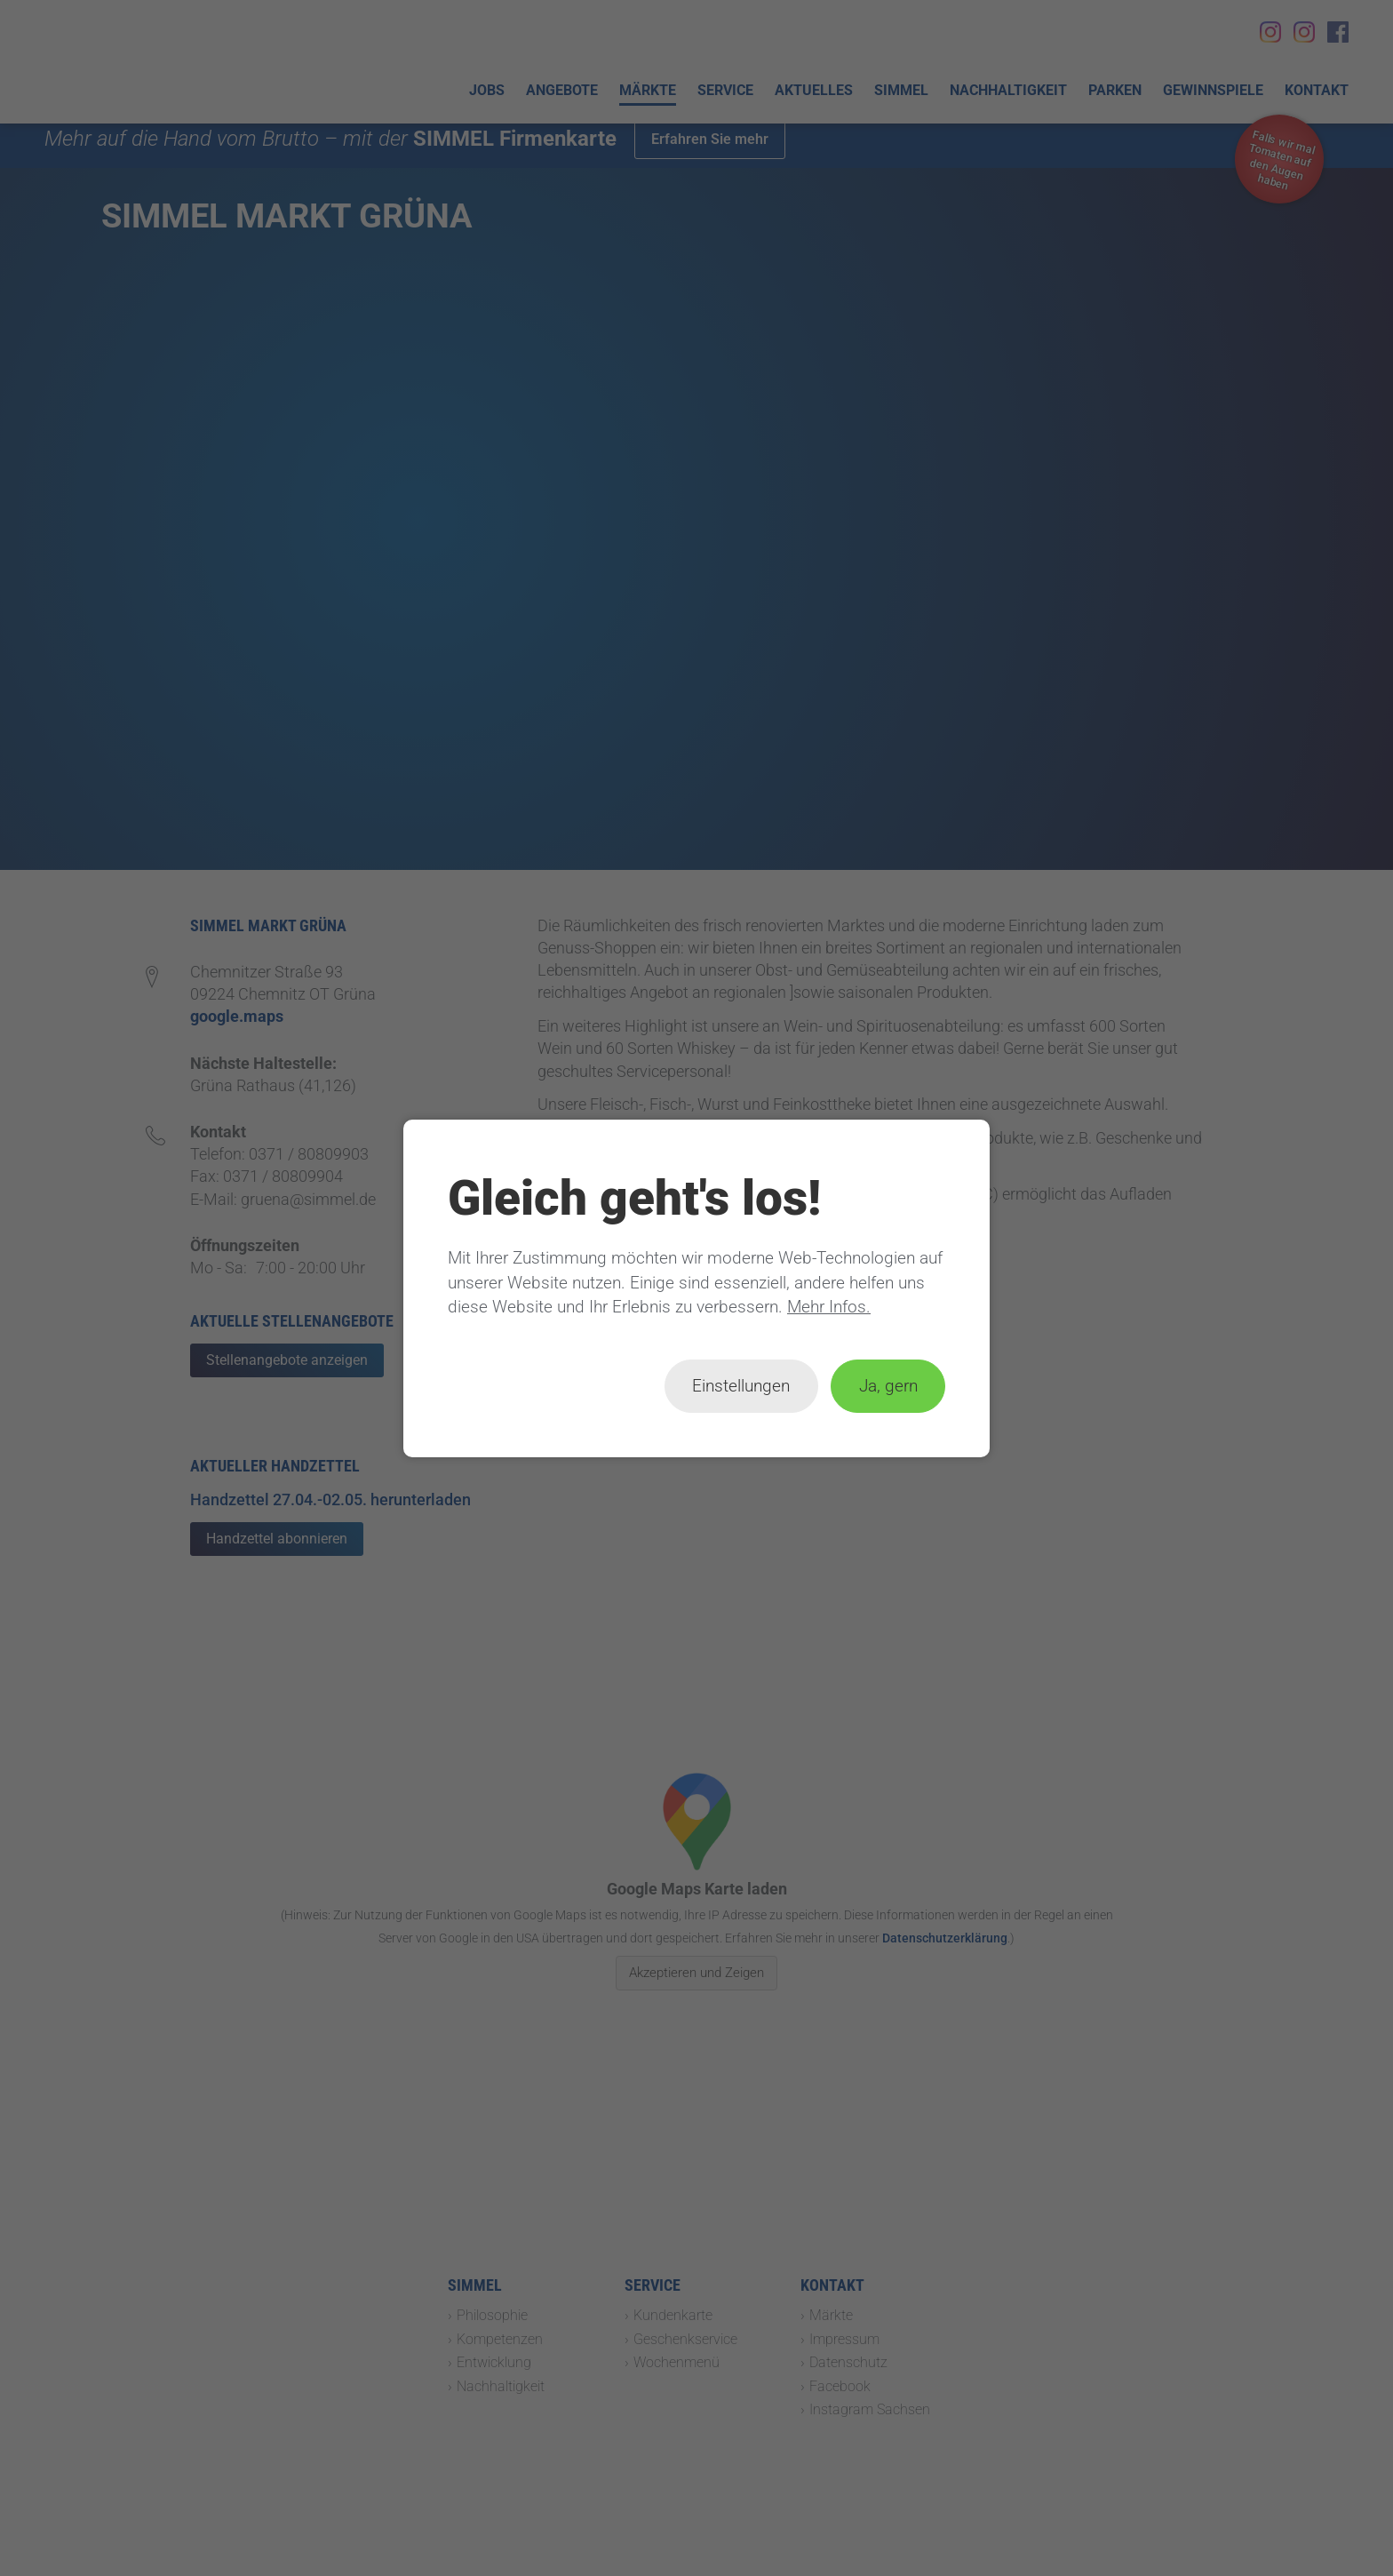 This screenshot has height=2576, width=1393. Describe the element at coordinates (888, 1386) in the screenshot. I see `Ja, gern` at that location.